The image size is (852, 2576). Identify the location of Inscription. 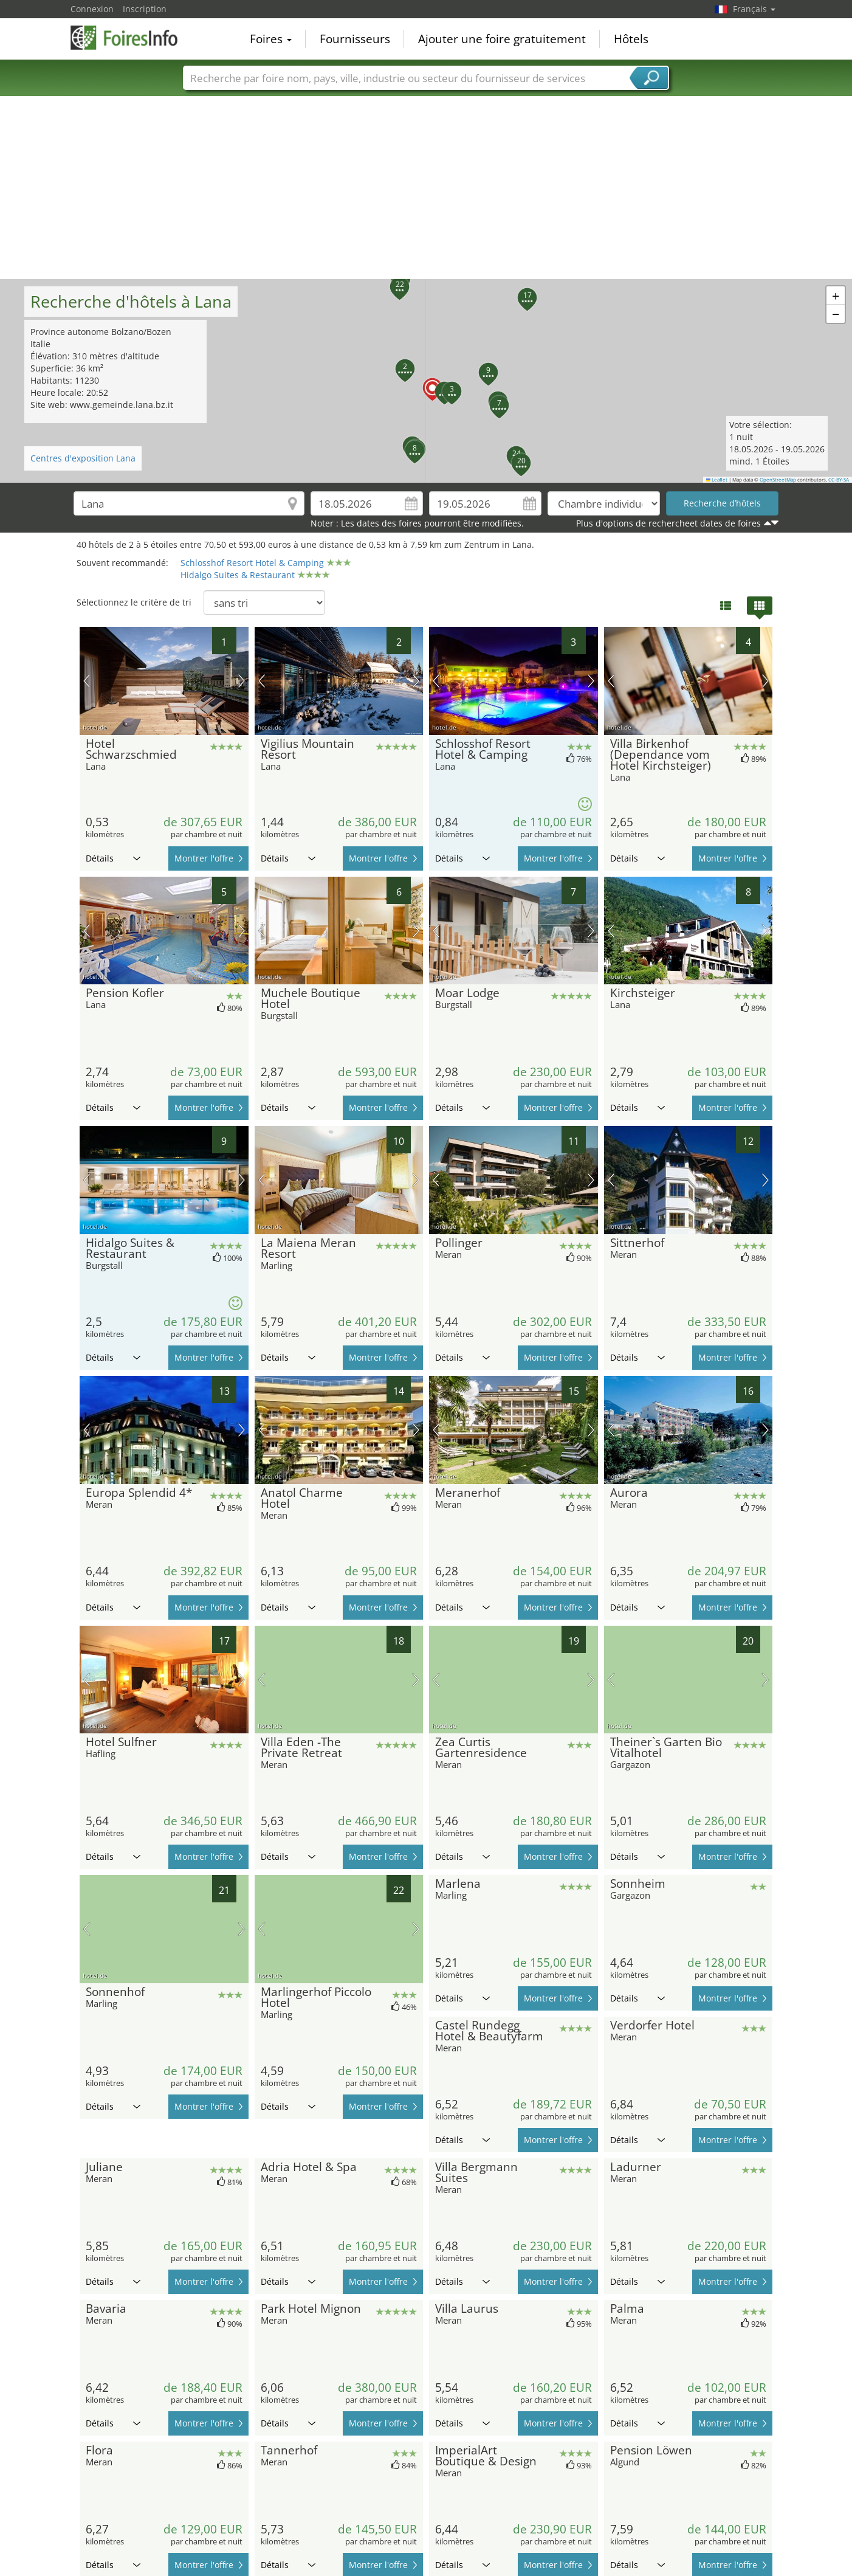
(145, 9).